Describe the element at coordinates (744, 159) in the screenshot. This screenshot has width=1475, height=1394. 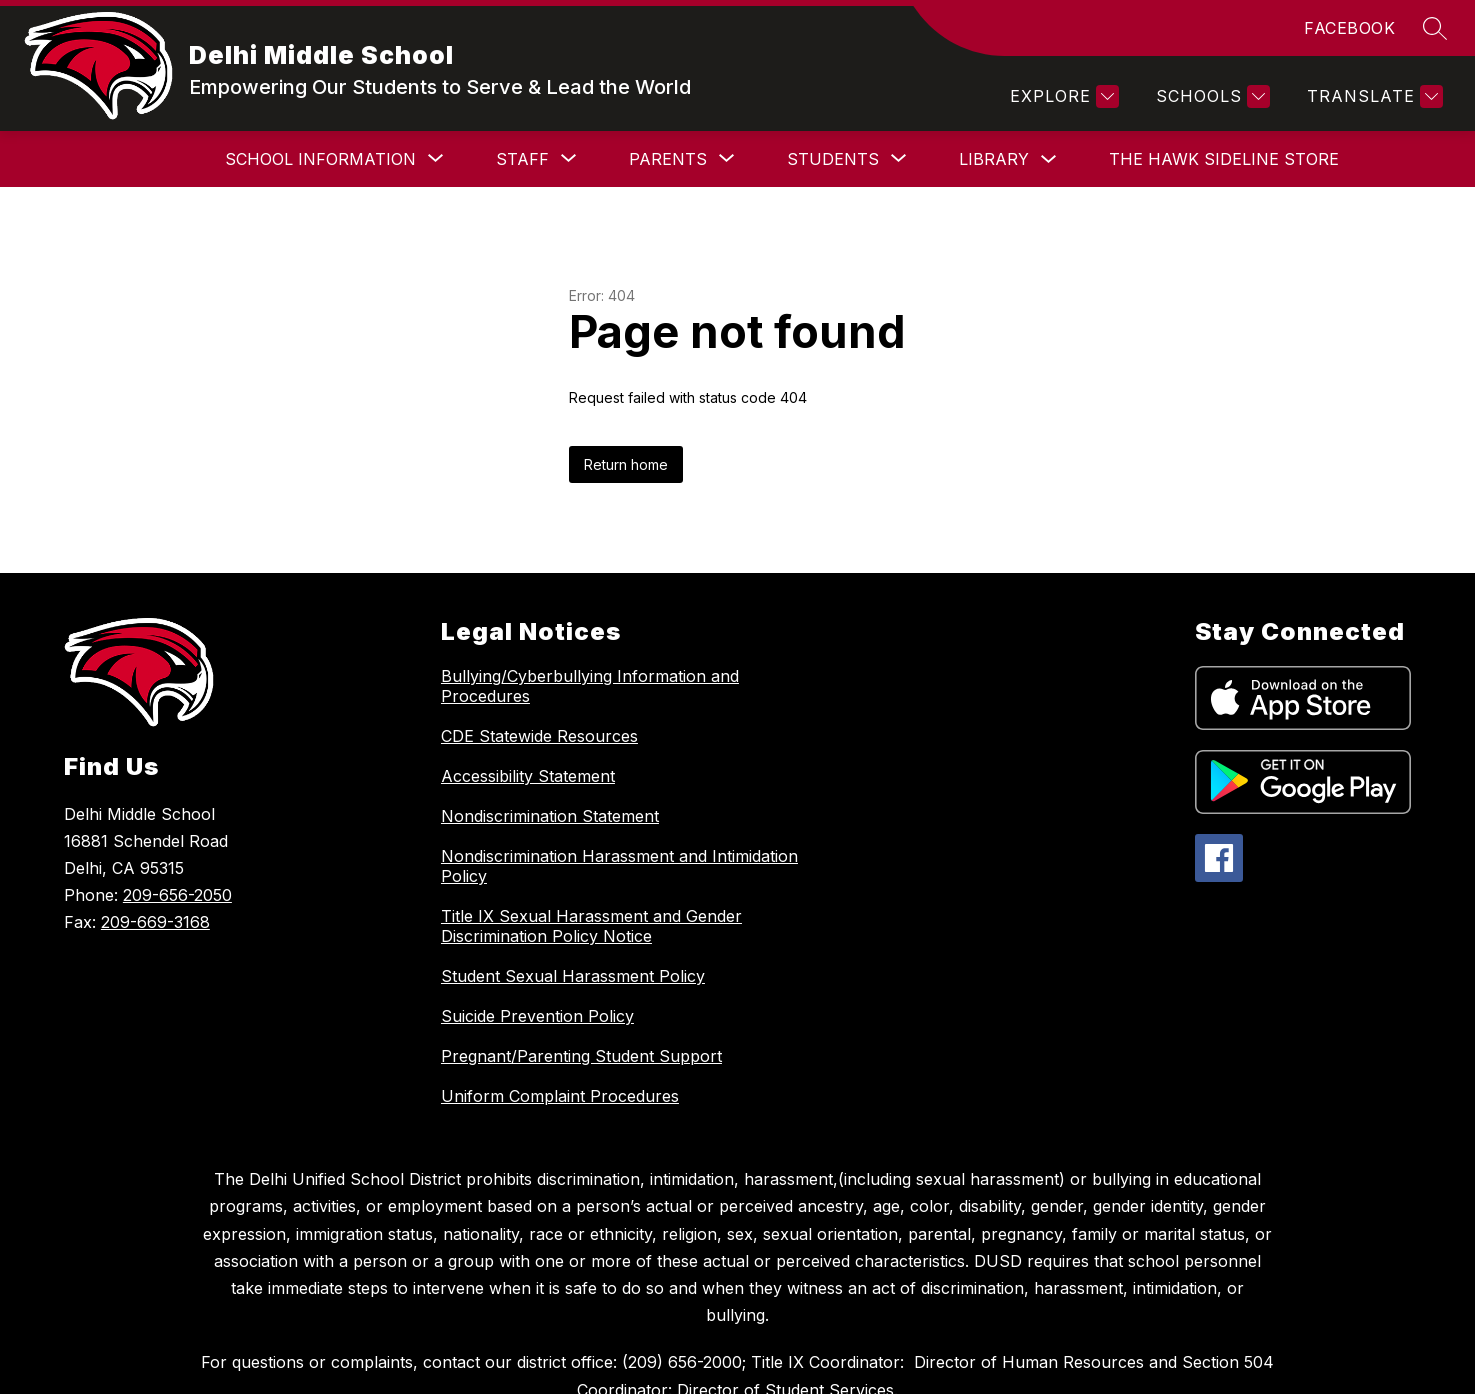
I see `[Show submenu for Students]` at that location.